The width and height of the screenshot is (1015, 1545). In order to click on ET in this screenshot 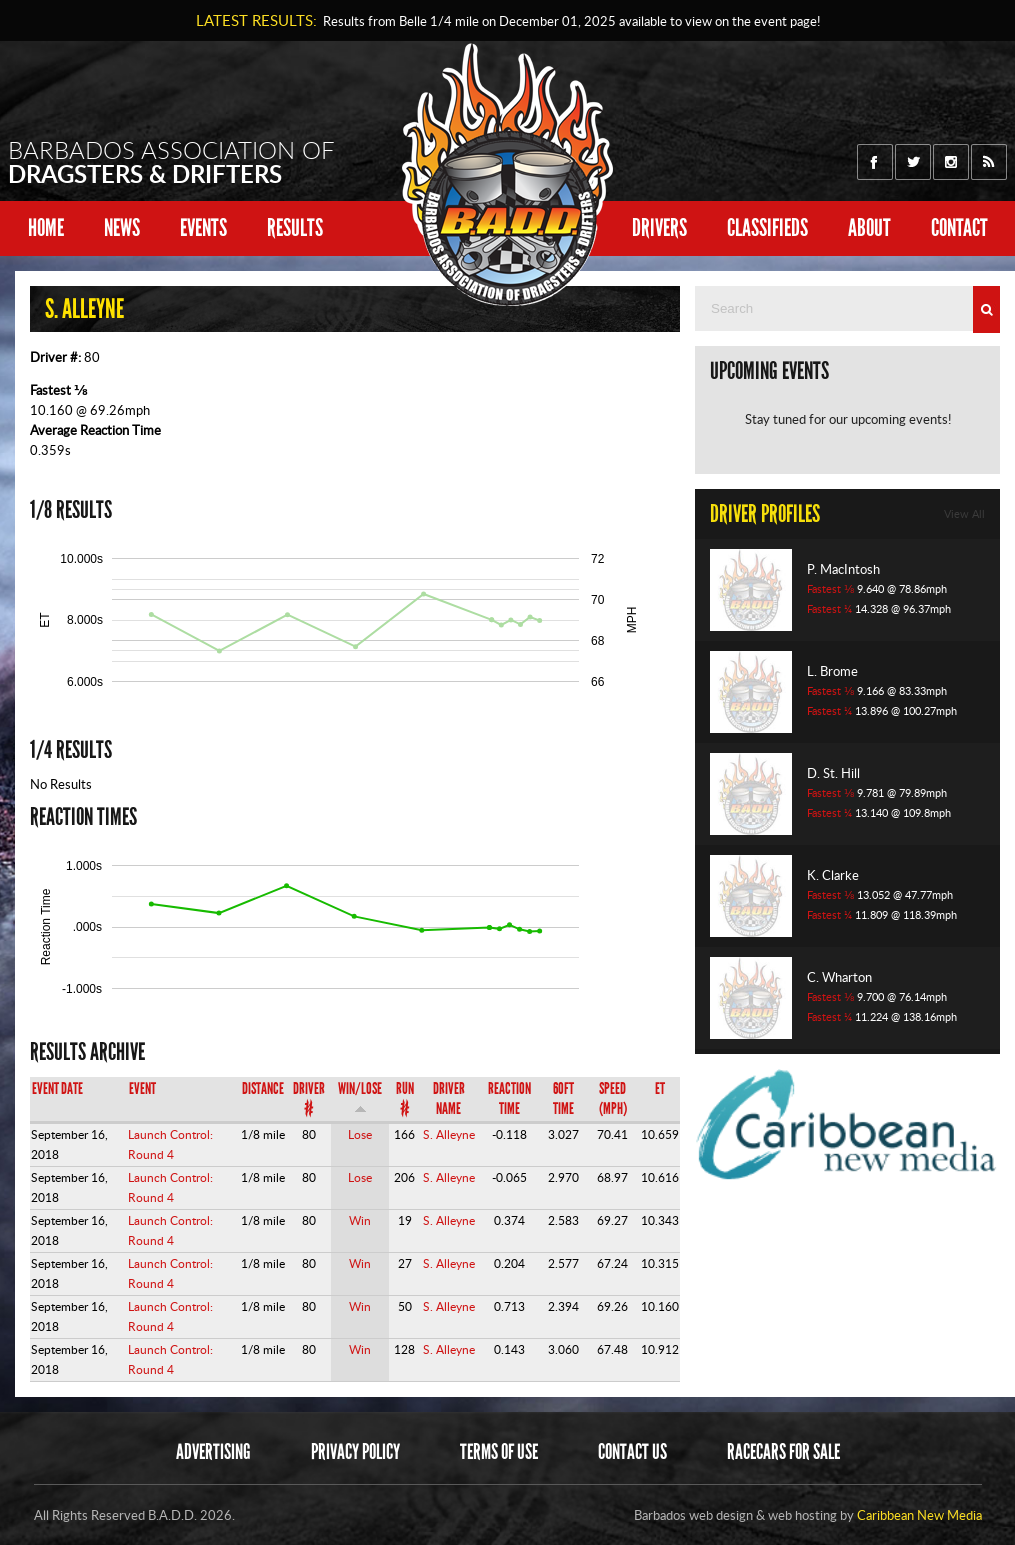, I will do `click(660, 1088)`.